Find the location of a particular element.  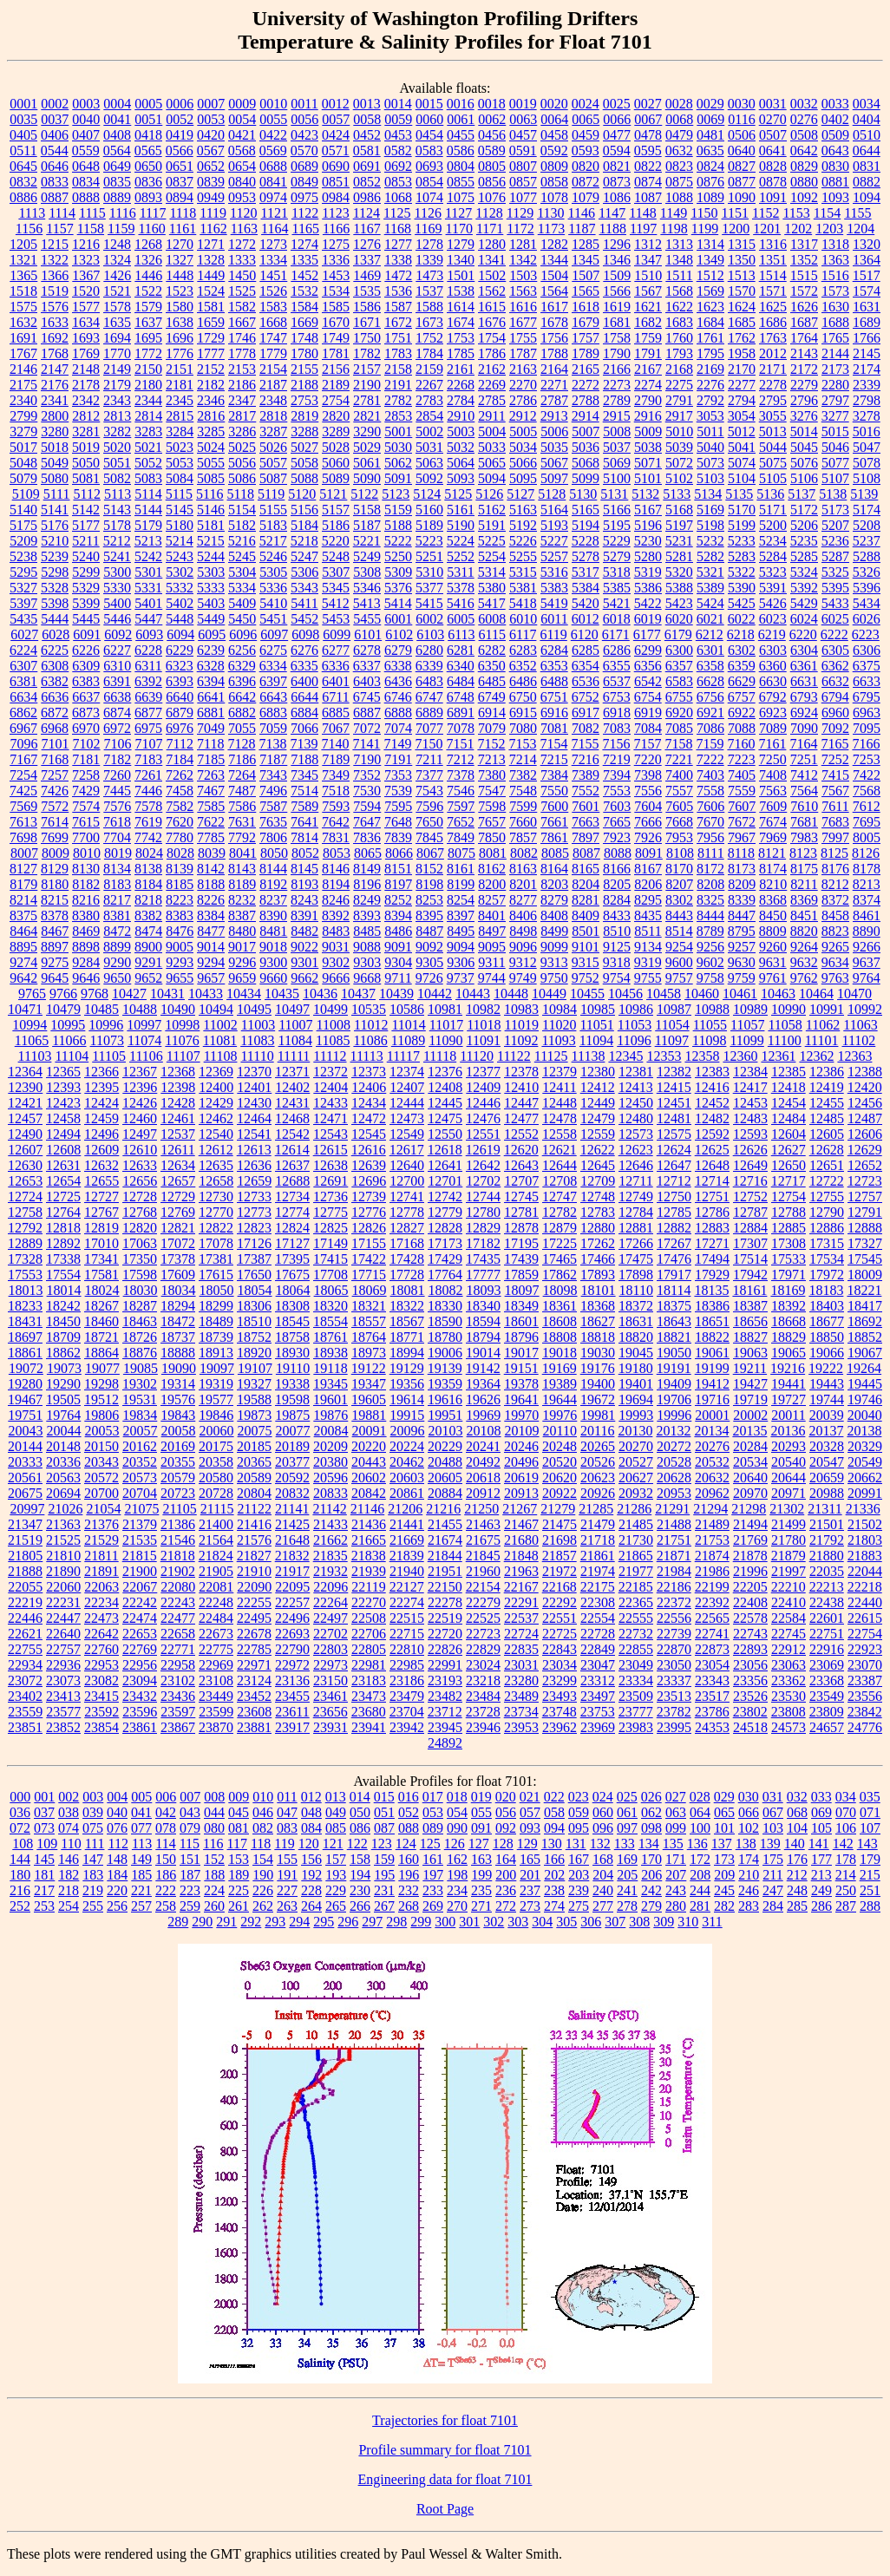

12475 is located at coordinates (445, 1118).